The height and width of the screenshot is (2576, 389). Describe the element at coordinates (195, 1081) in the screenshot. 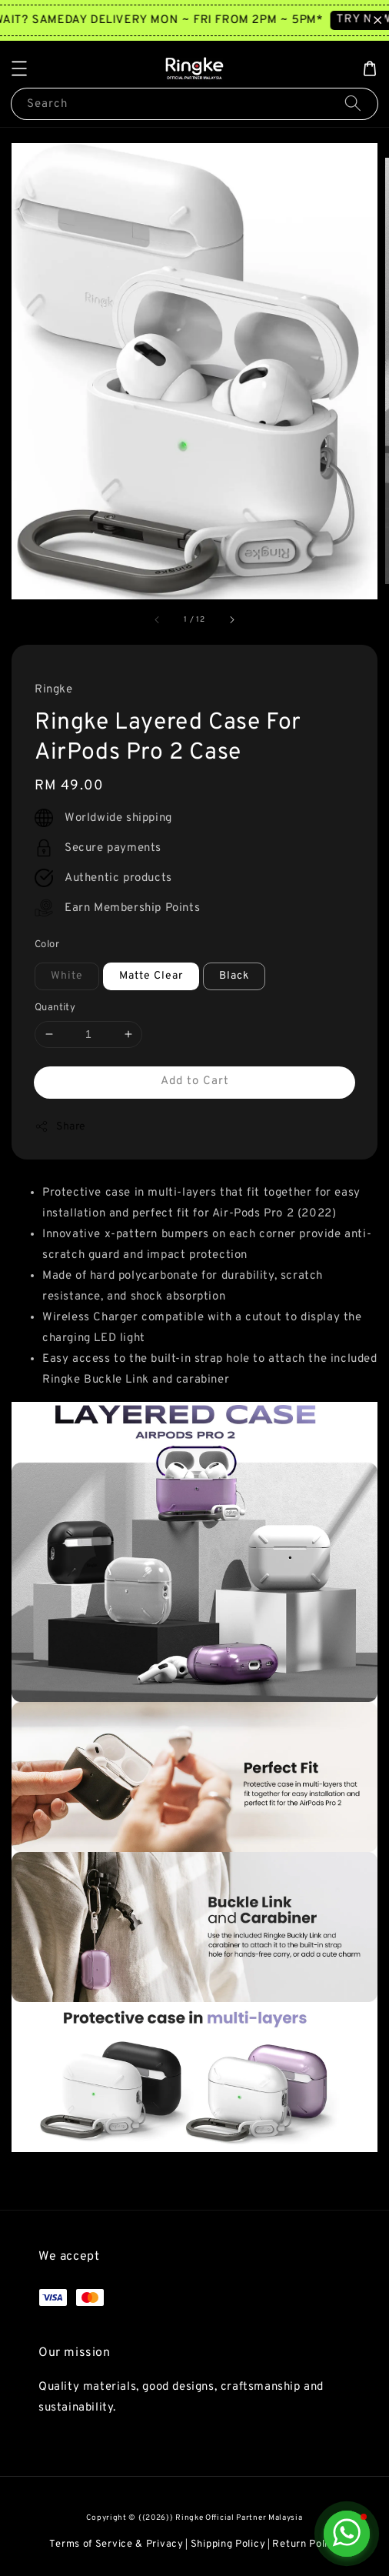

I see `Add to Cart` at that location.